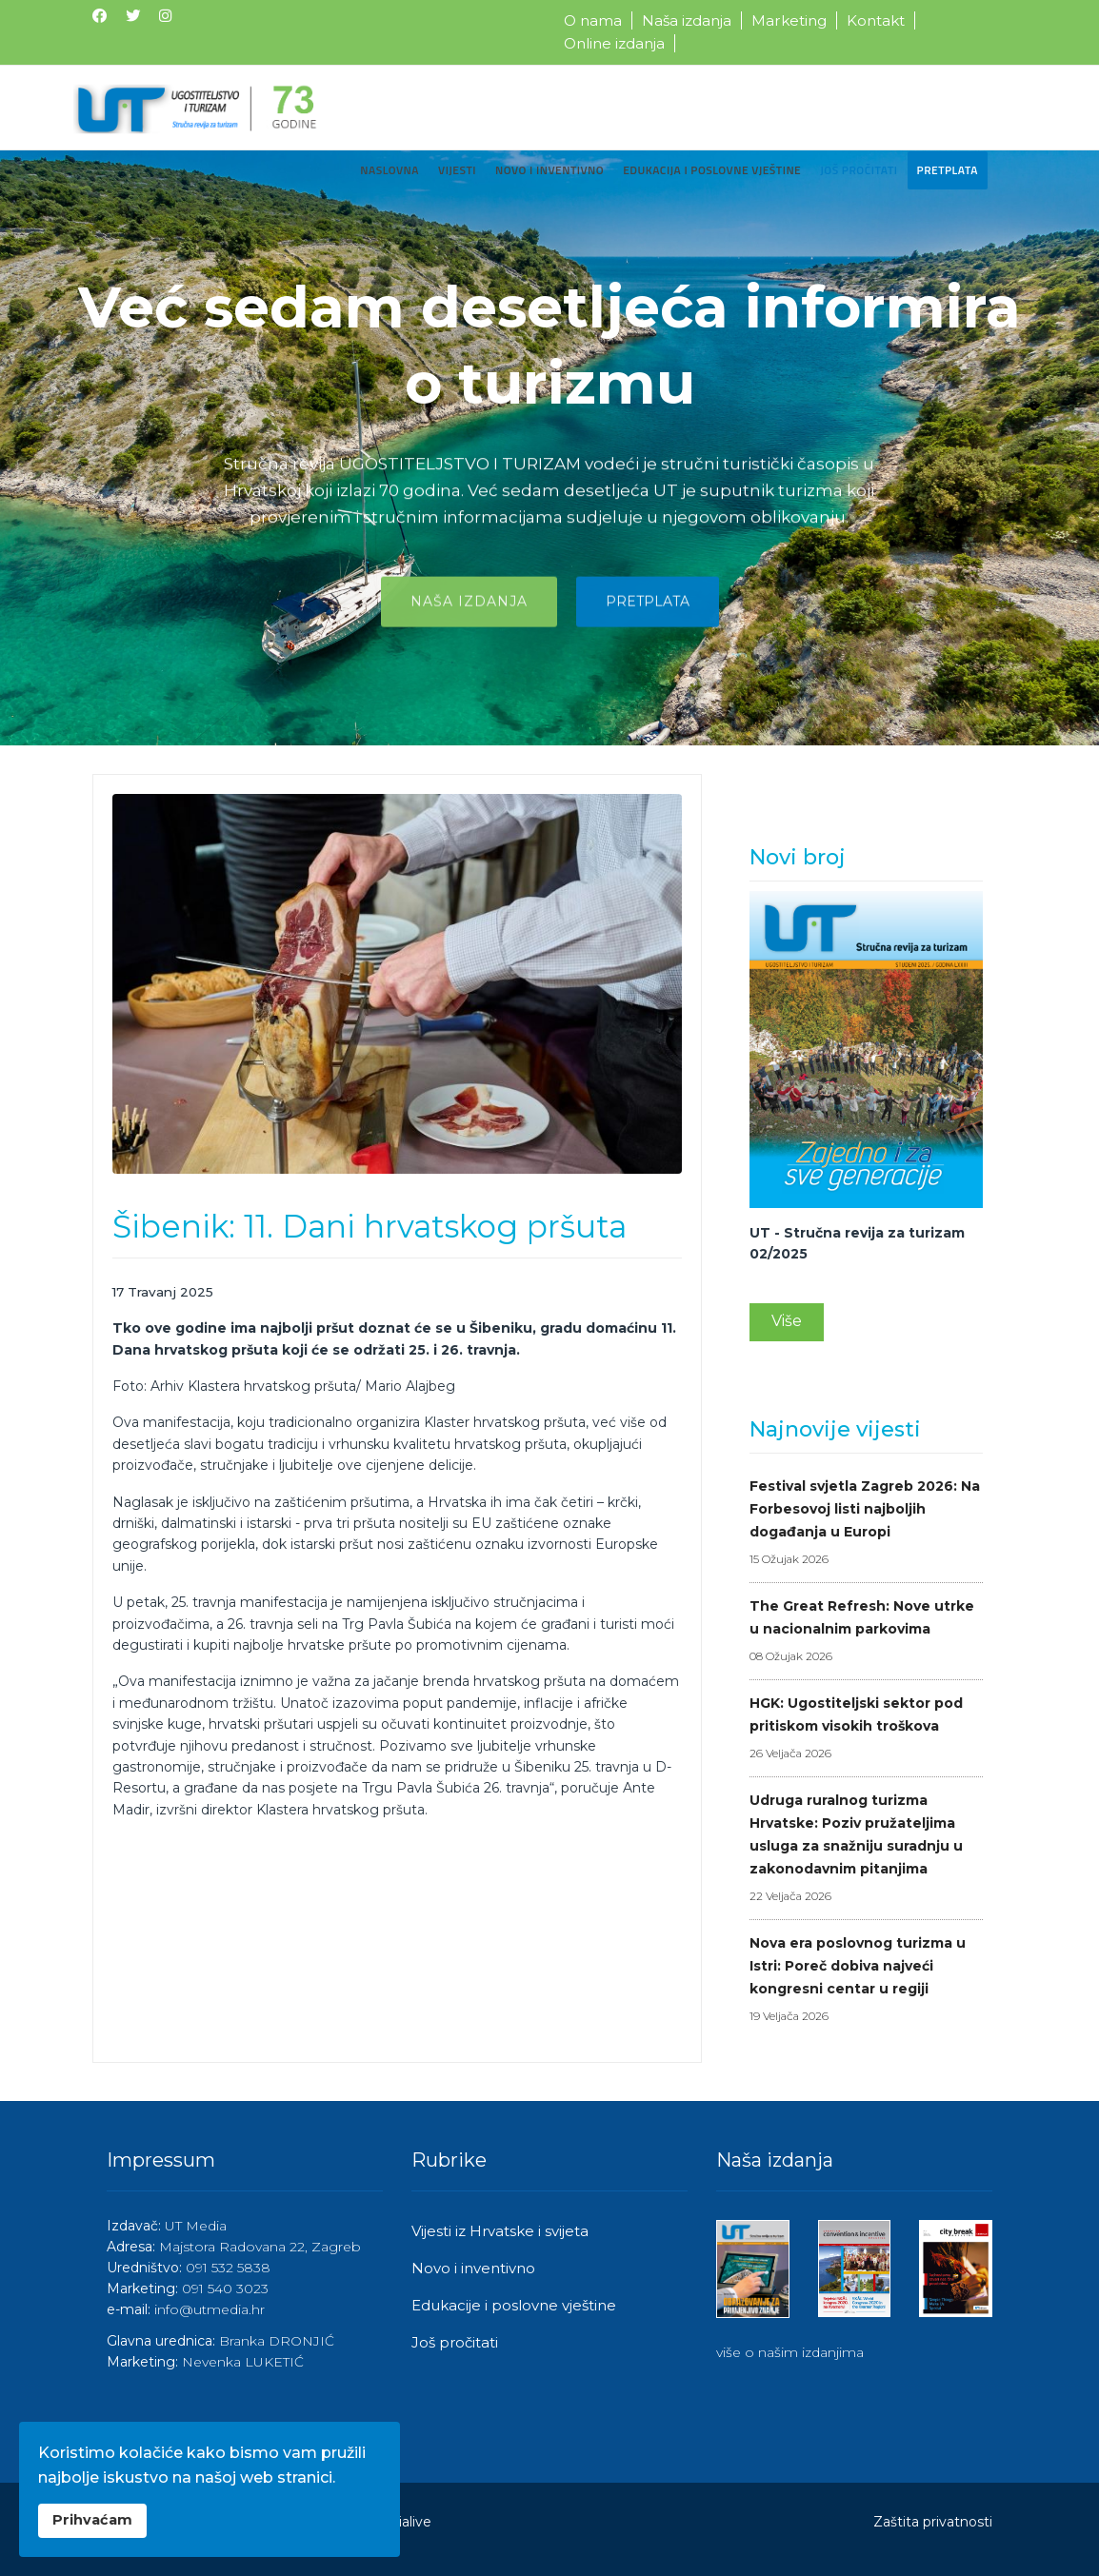 Image resolution: width=1099 pixels, height=2576 pixels. Describe the element at coordinates (593, 20) in the screenshot. I see `O nama` at that location.